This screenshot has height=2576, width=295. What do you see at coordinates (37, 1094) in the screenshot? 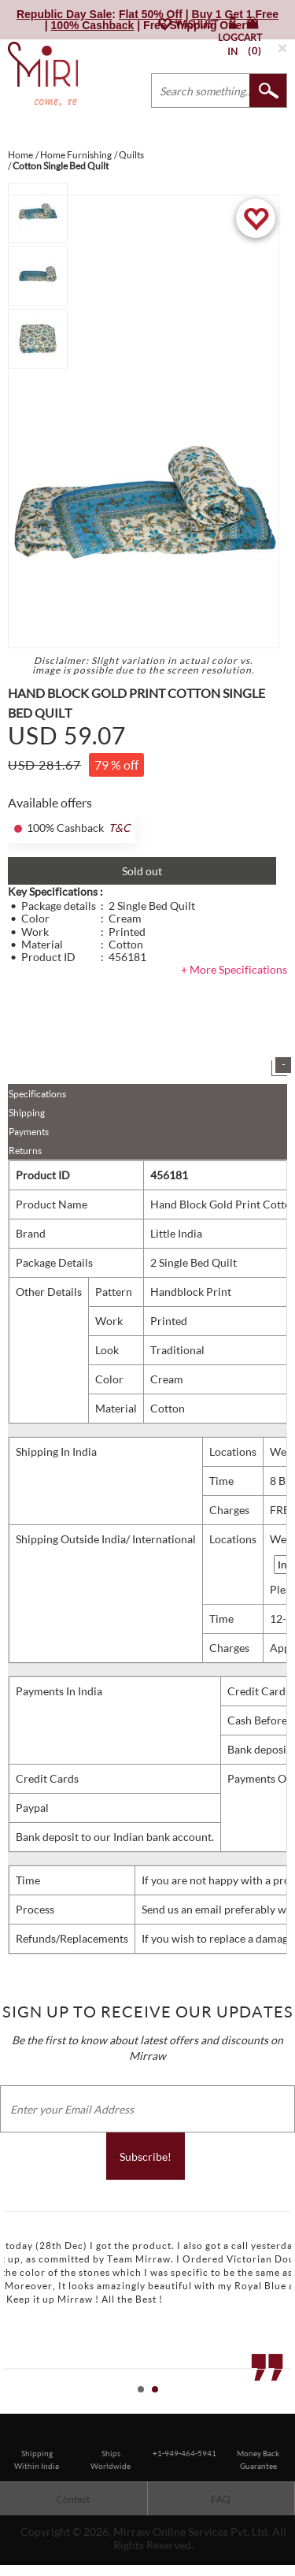
I see `Specifications` at bounding box center [37, 1094].